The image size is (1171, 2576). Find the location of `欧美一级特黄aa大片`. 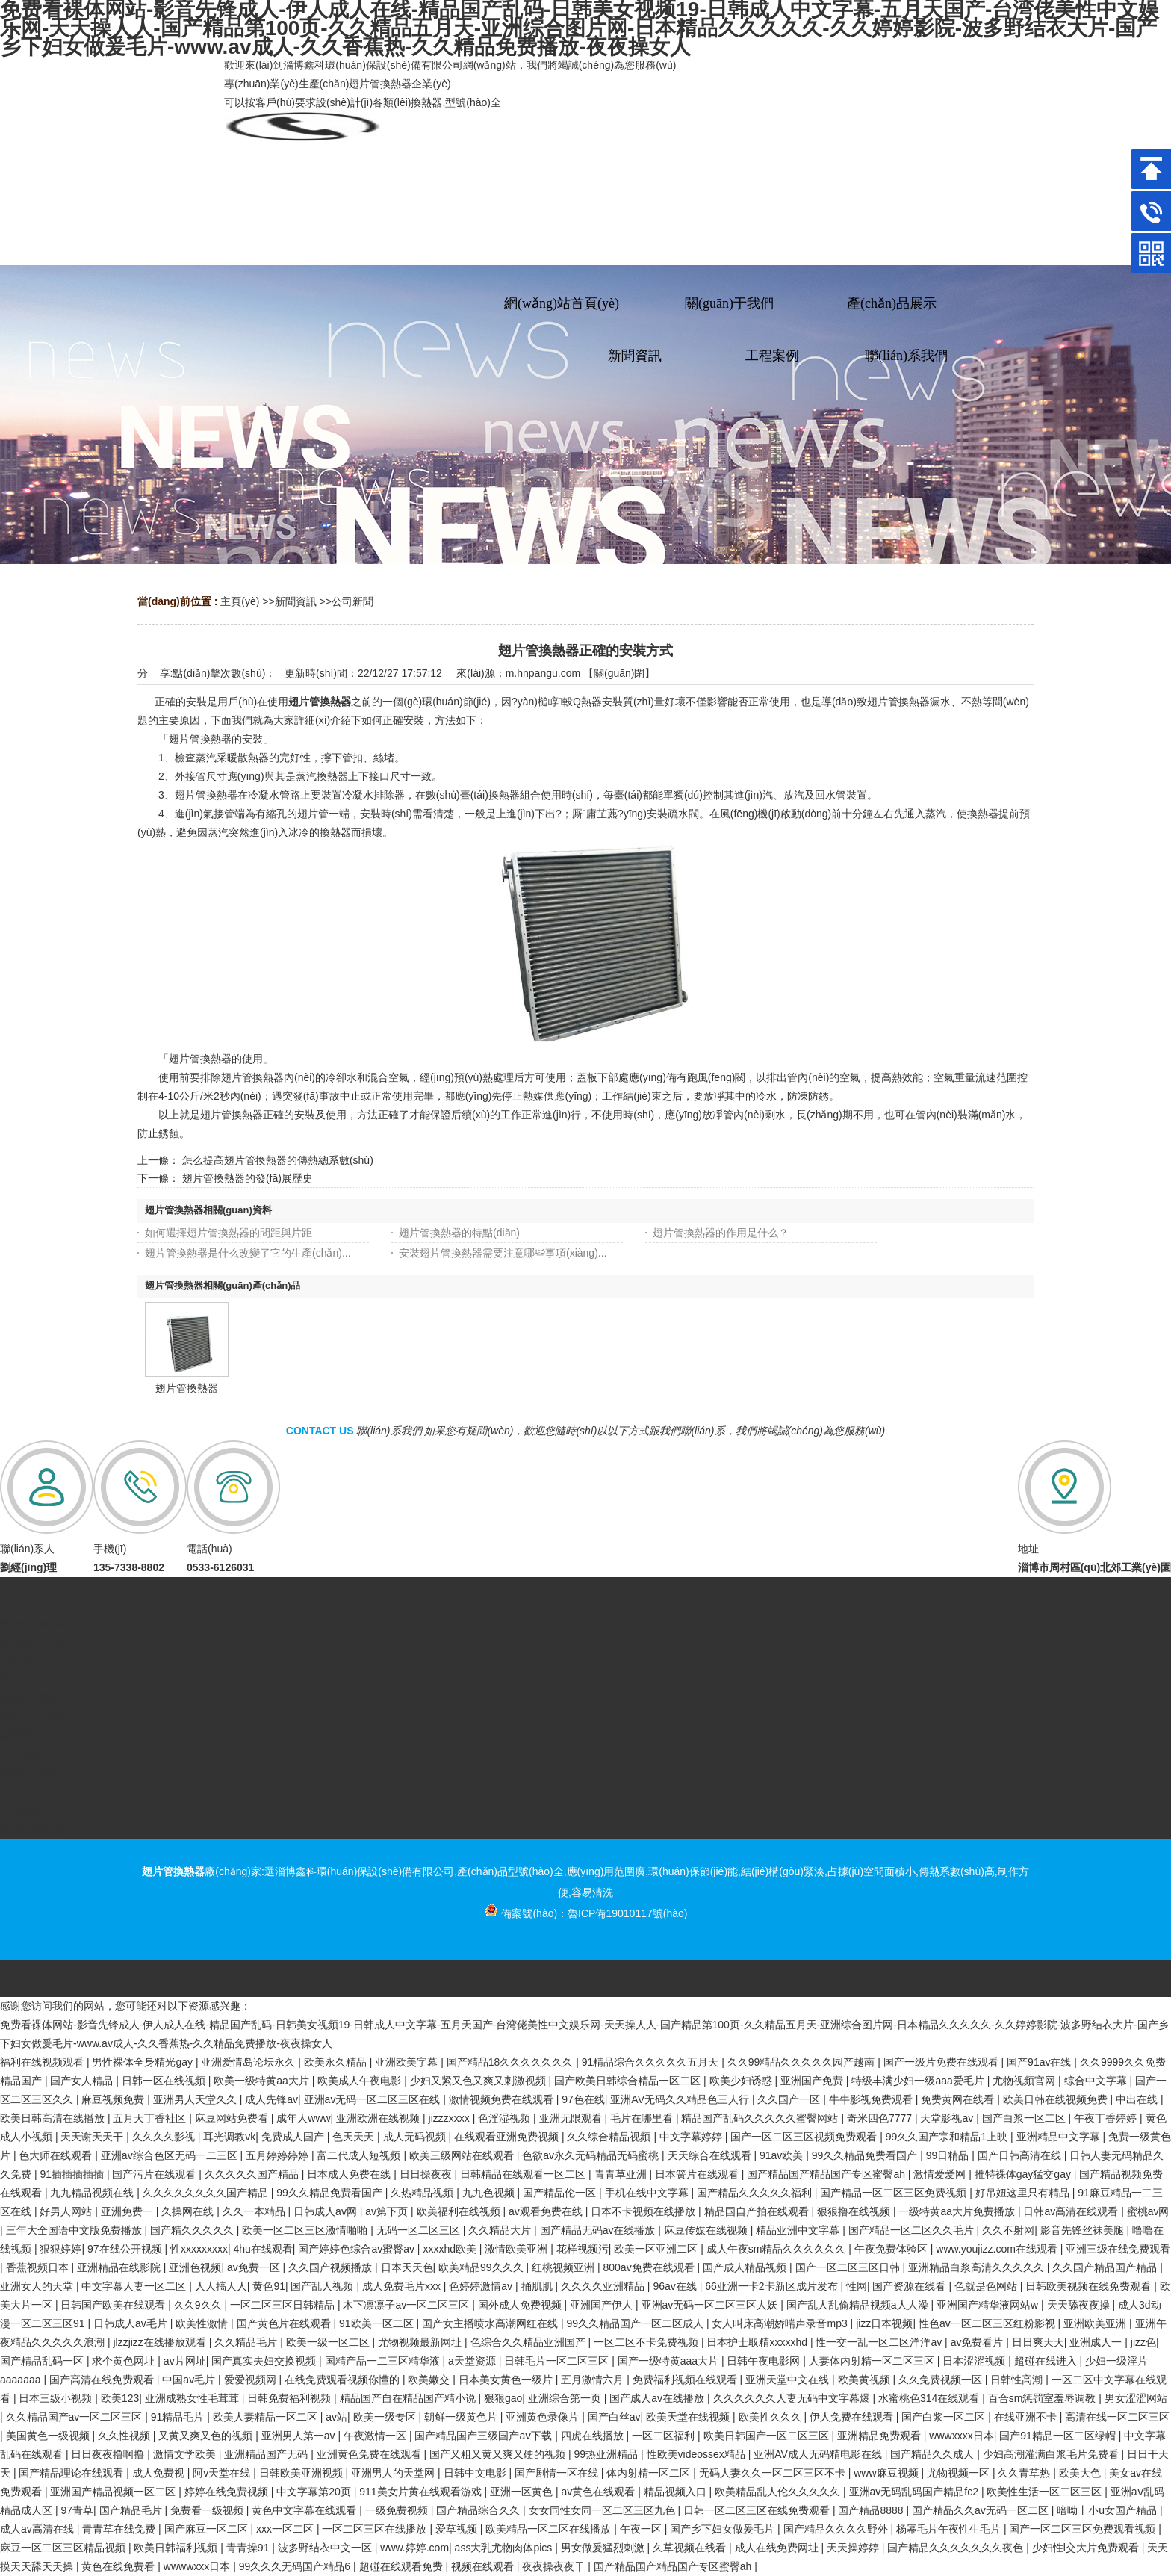

欧美一级特黄aa大片 is located at coordinates (262, 2081).